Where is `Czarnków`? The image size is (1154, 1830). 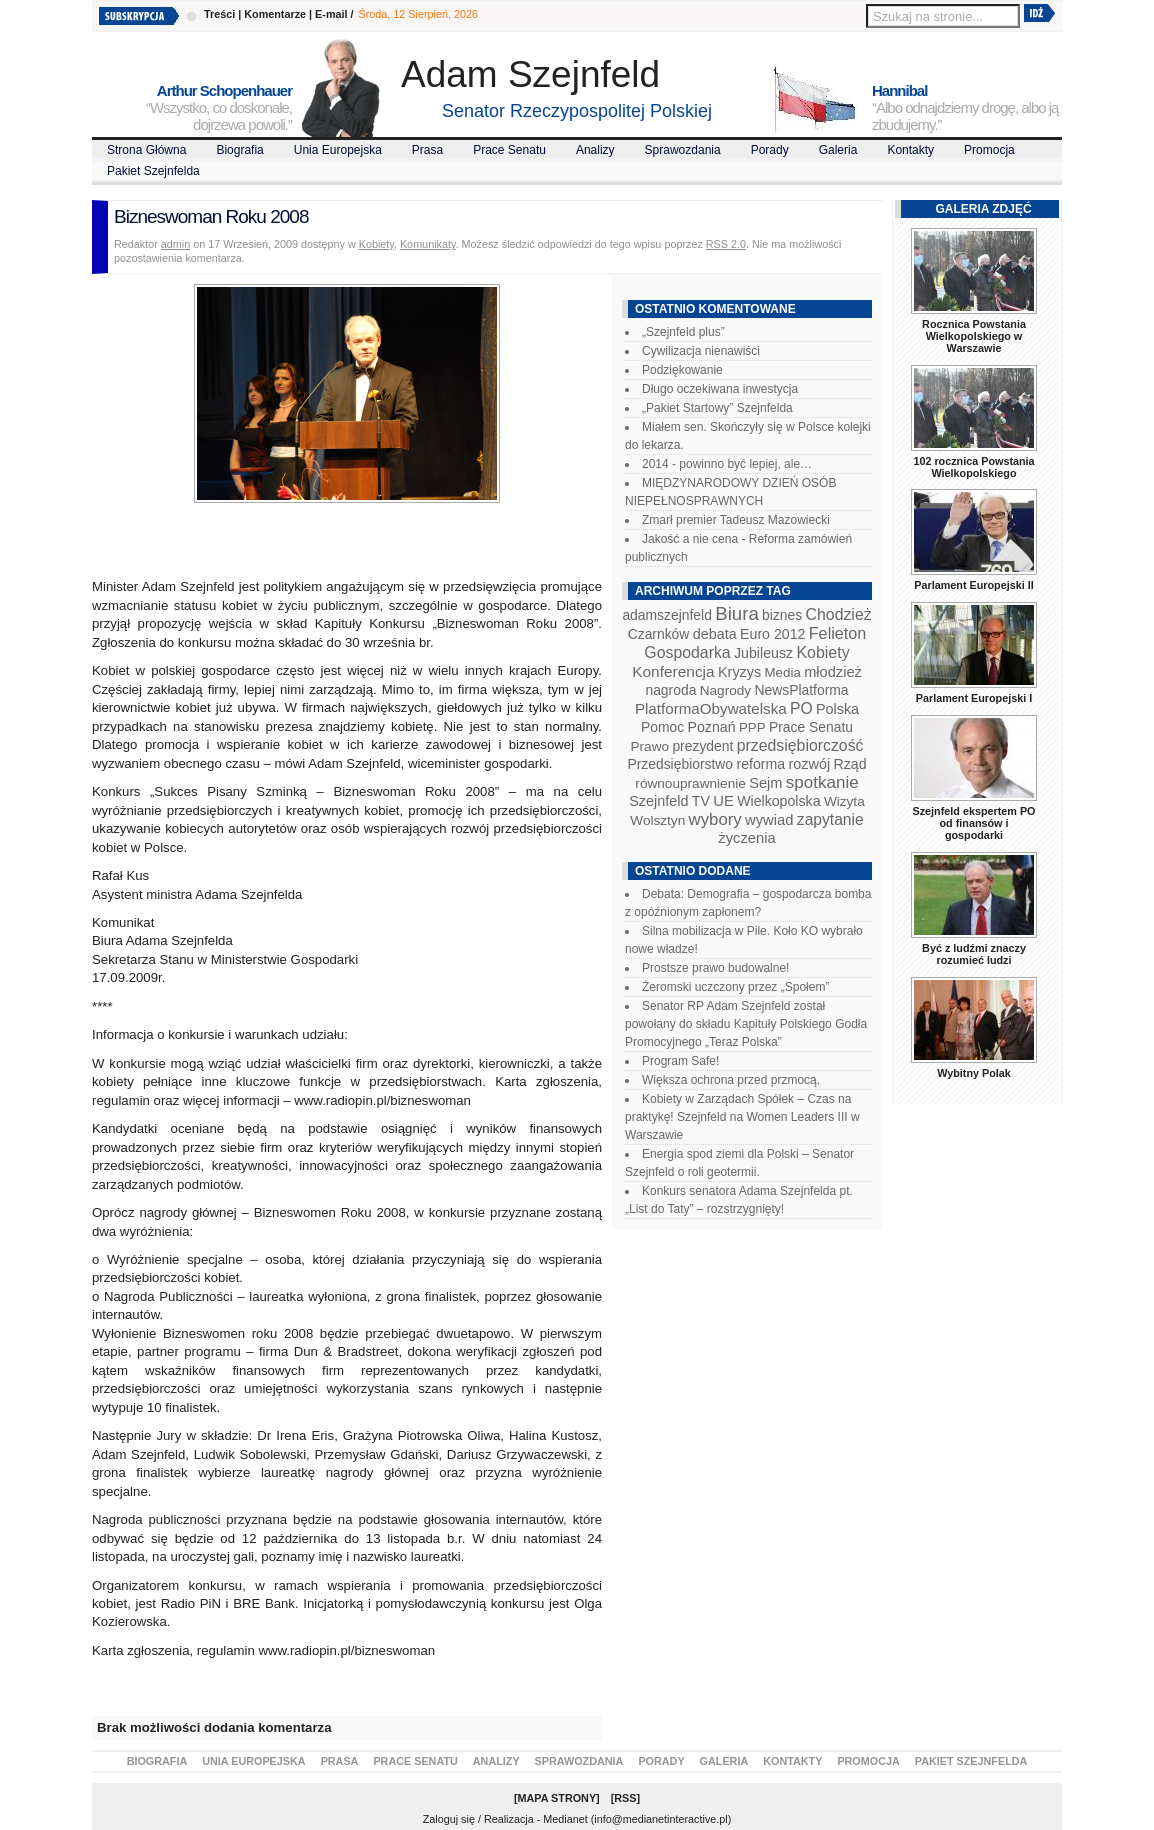 Czarnków is located at coordinates (659, 634).